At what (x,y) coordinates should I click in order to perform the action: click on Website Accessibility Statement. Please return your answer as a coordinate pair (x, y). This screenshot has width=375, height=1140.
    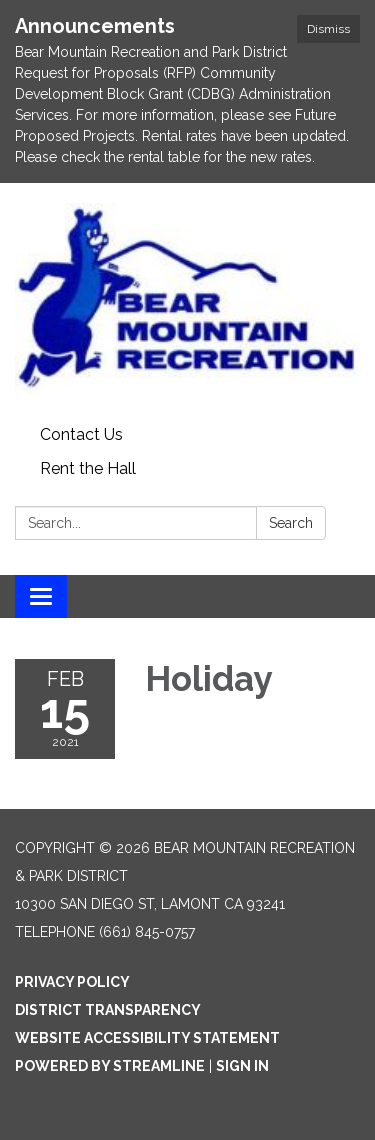
    Looking at the image, I should click on (147, 1038).